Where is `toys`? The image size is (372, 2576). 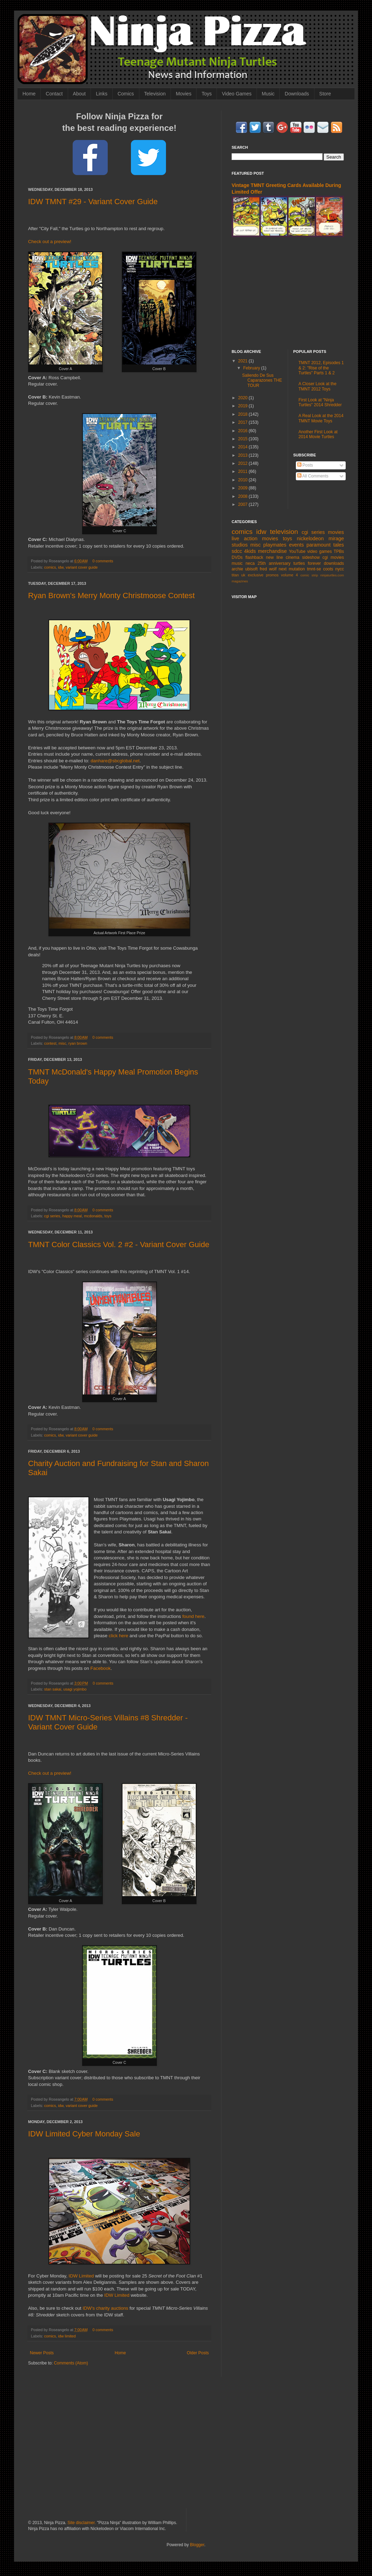
toys is located at coordinates (107, 1216).